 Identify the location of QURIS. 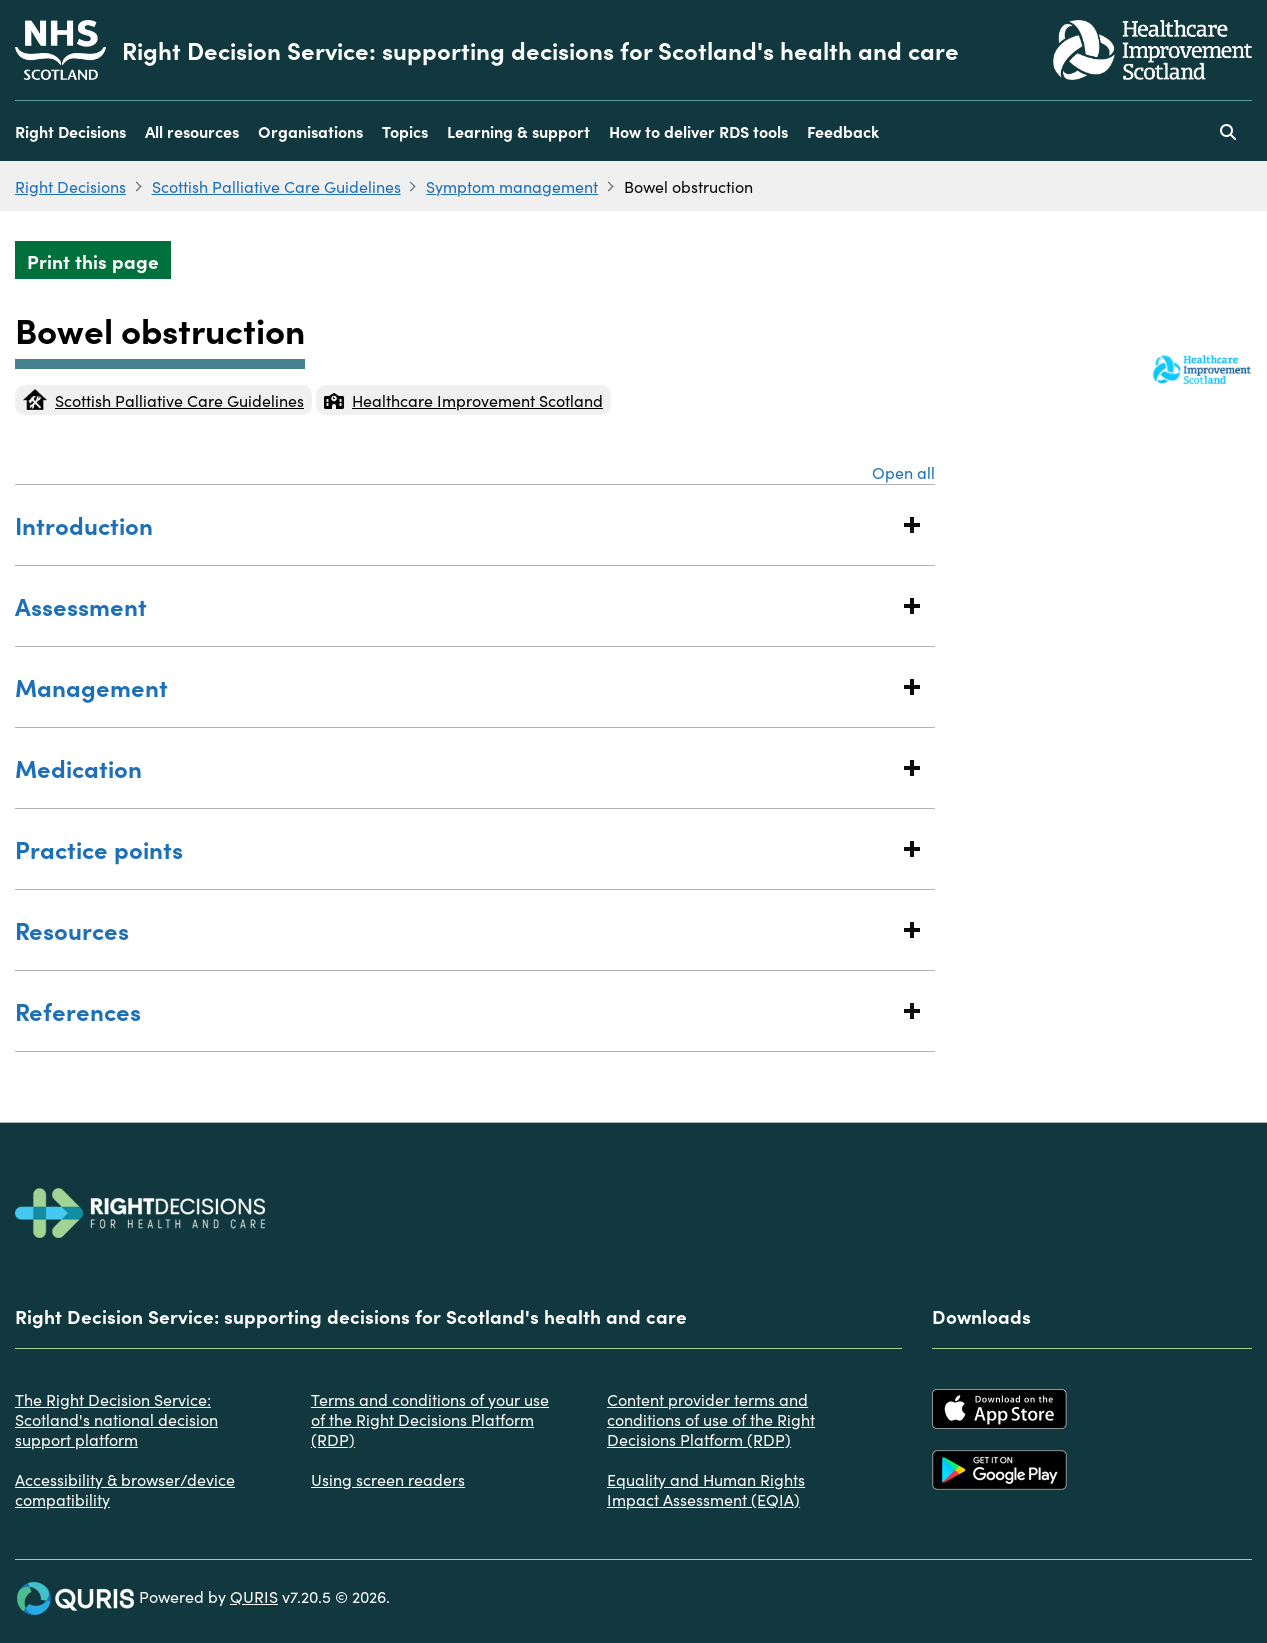
(254, 1596).